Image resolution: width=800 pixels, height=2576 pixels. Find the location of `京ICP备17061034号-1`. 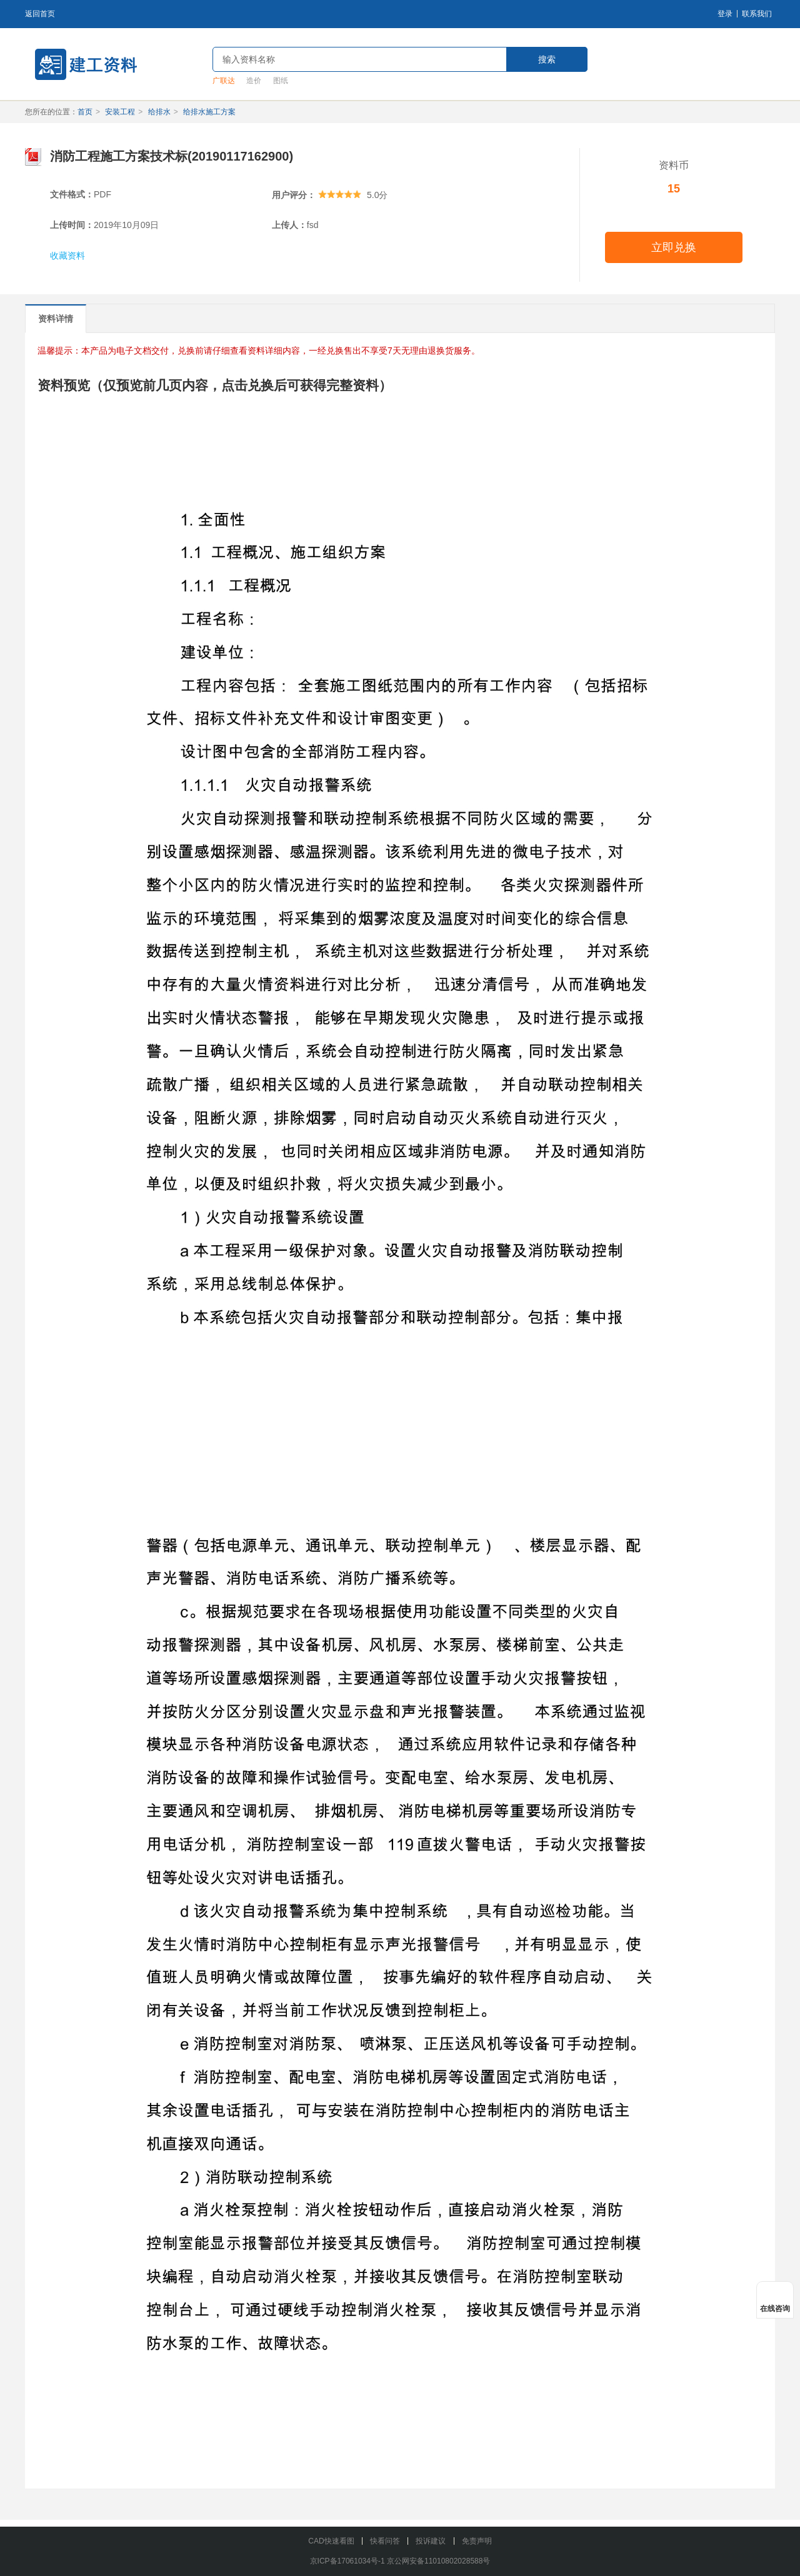

京ICP备17061034号-1 is located at coordinates (347, 2561).